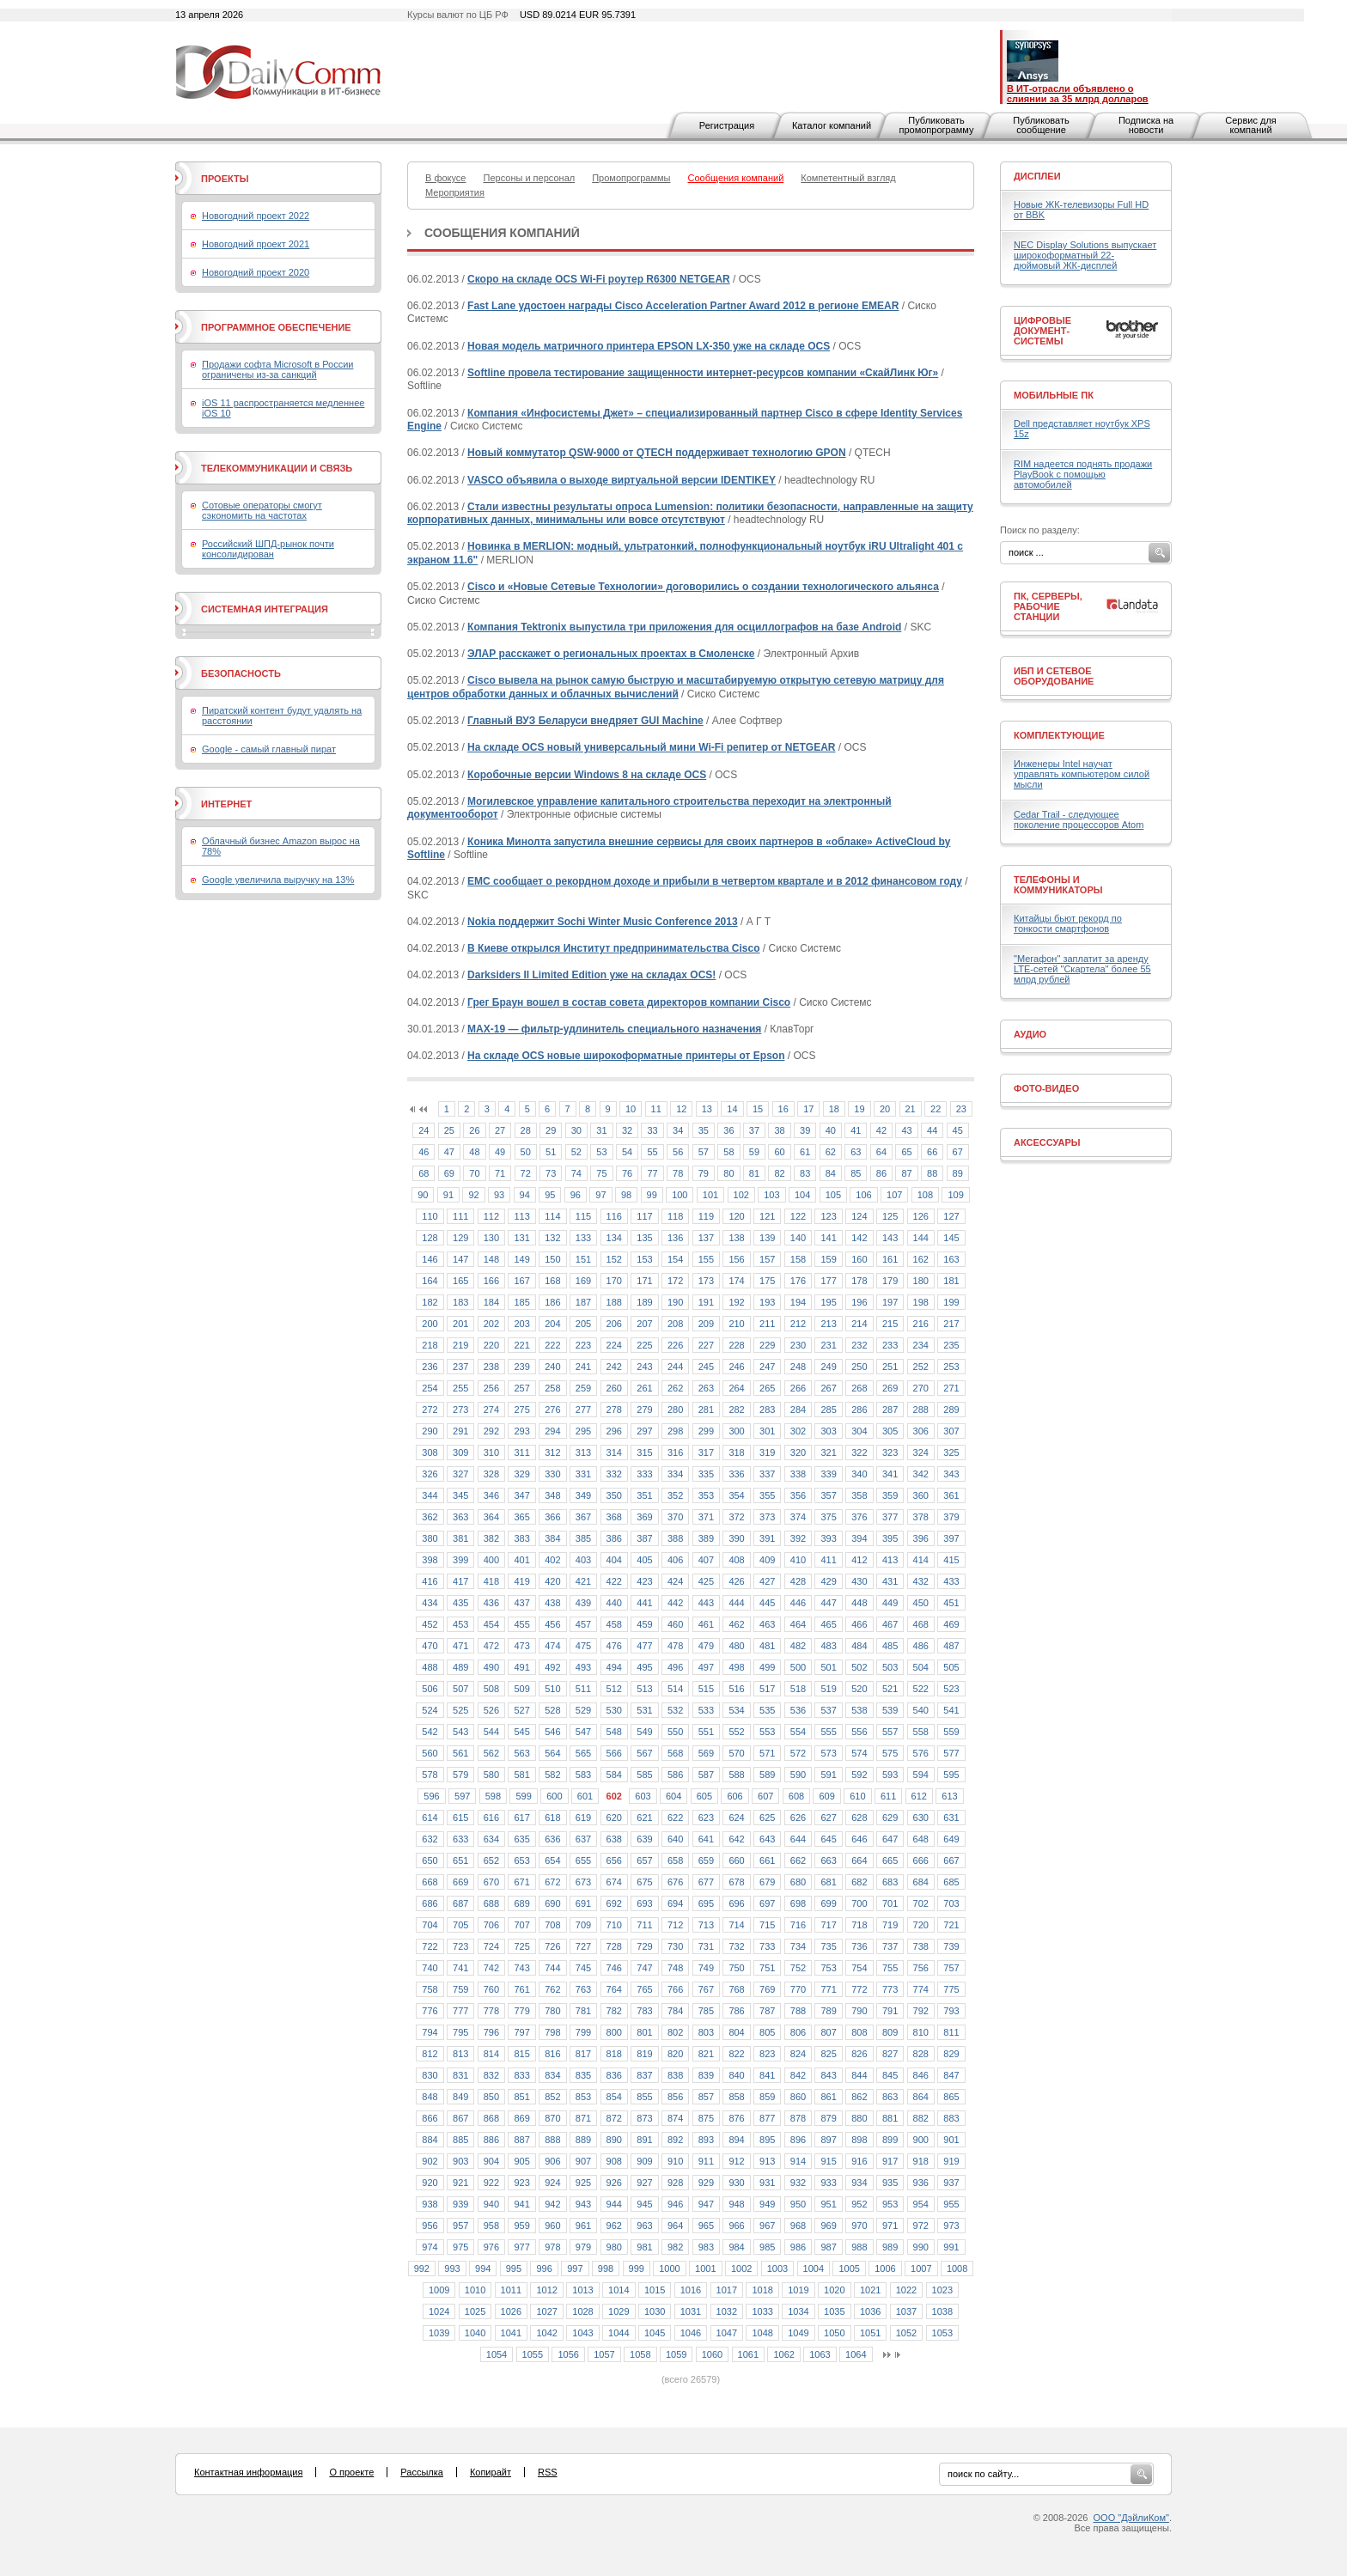 Image resolution: width=1347 pixels, height=2576 pixels. What do you see at coordinates (736, 1882) in the screenshot?
I see `678` at bounding box center [736, 1882].